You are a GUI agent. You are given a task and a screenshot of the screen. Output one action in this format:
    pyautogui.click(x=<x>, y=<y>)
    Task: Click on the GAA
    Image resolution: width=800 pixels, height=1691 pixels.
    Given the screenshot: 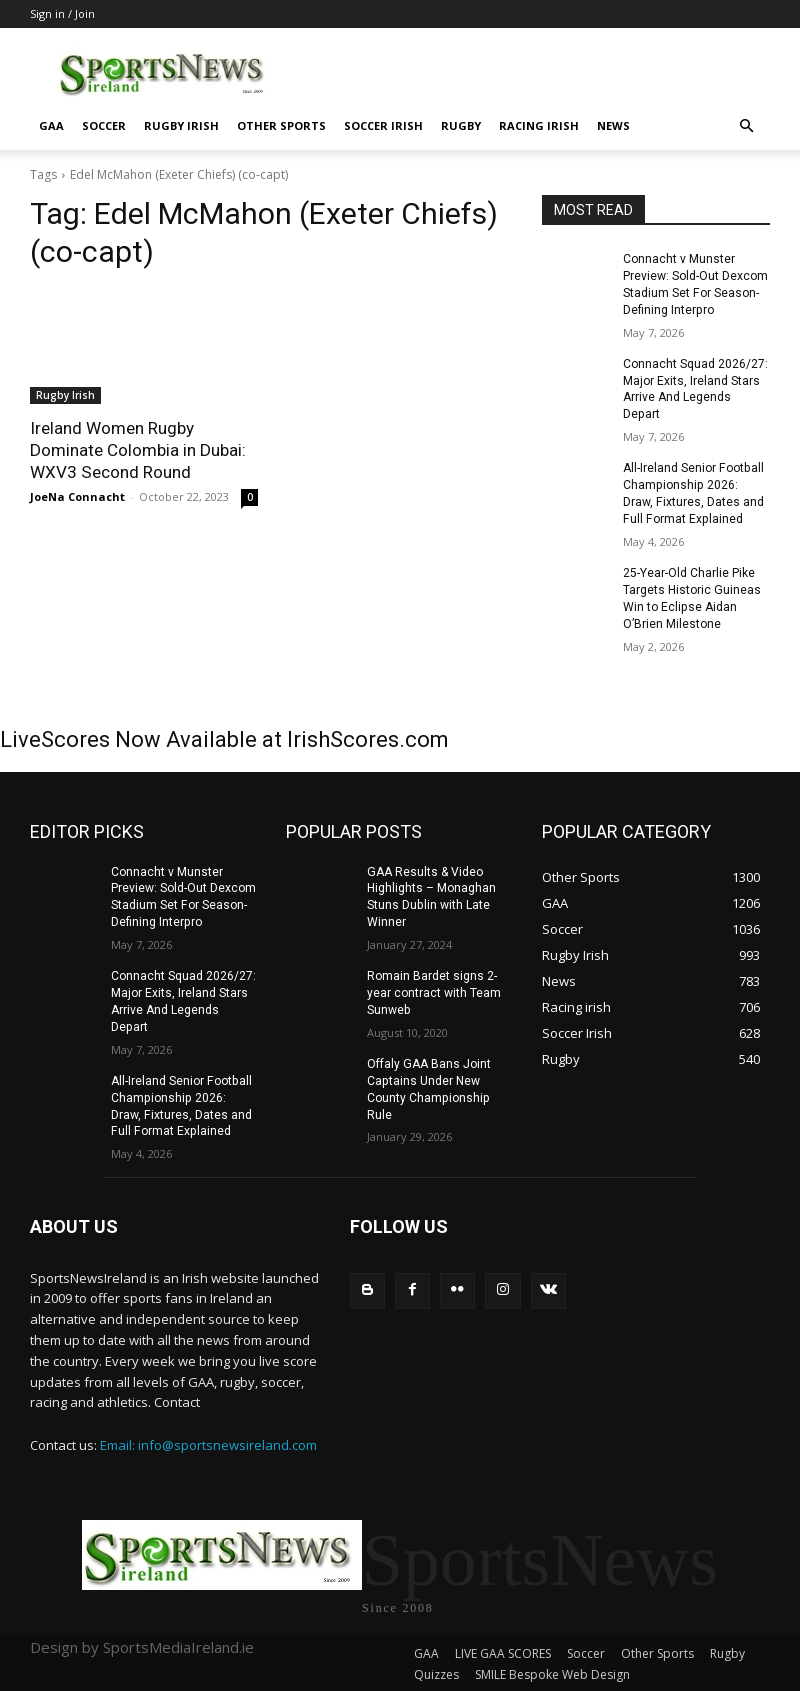 What is the action you would take?
    pyautogui.click(x=51, y=125)
    